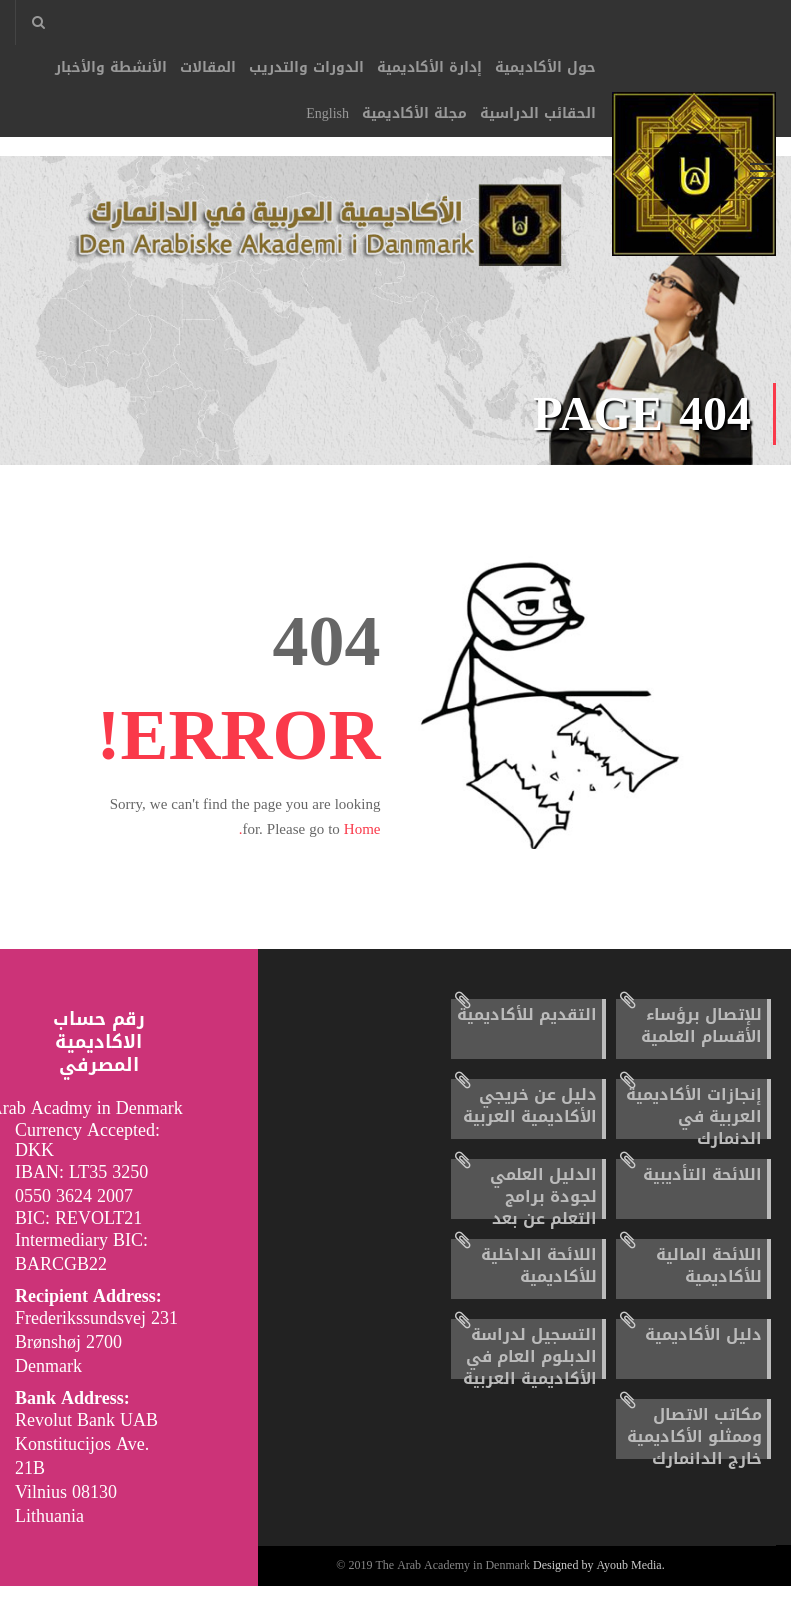 This screenshot has height=1600, width=791. Describe the element at coordinates (599, 1580) in the screenshot. I see `Designed by Ayoub Media.` at that location.